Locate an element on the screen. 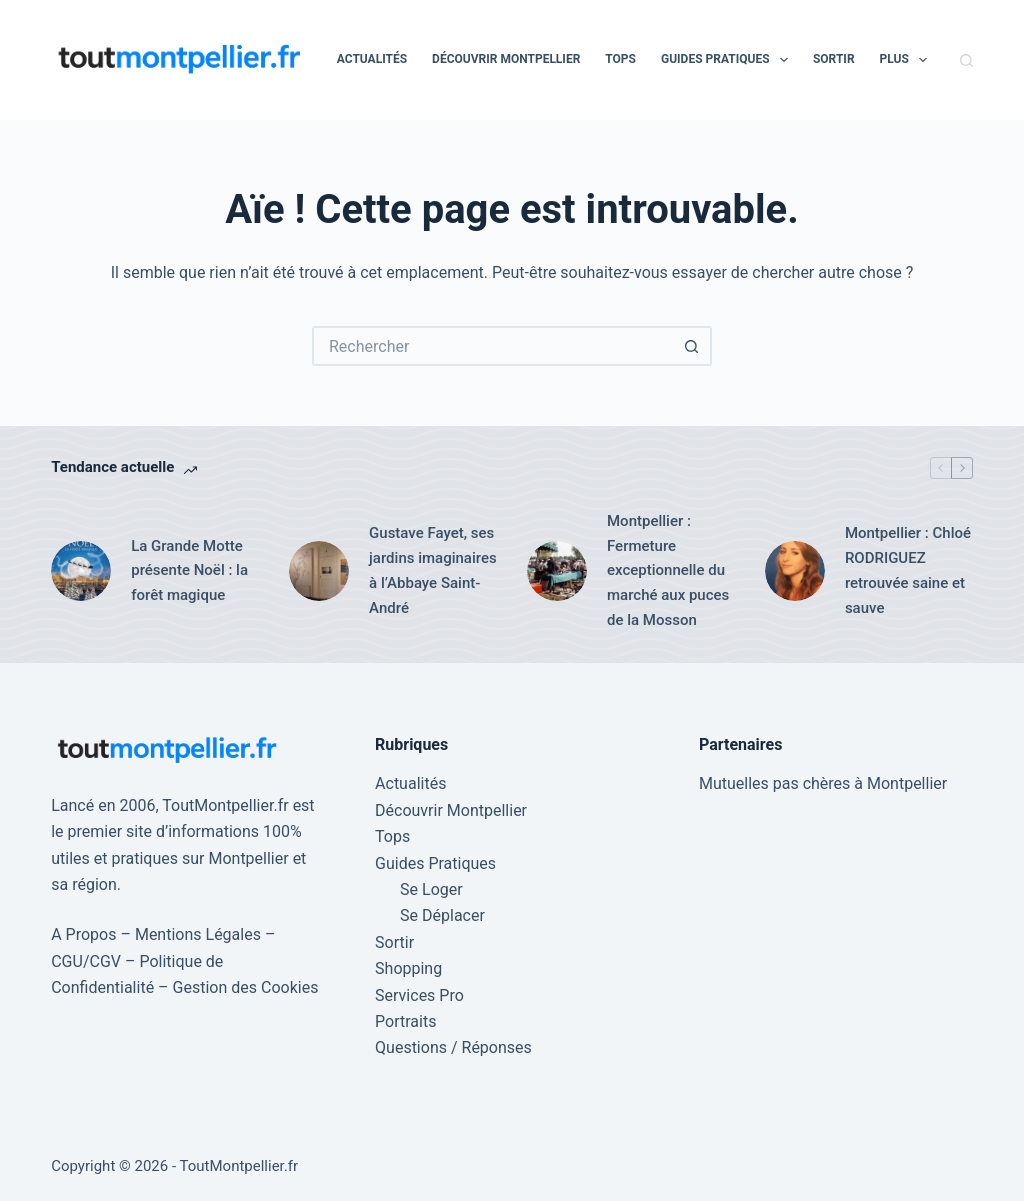 This screenshot has width=1024, height=1201. Tops is located at coordinates (620, 59).